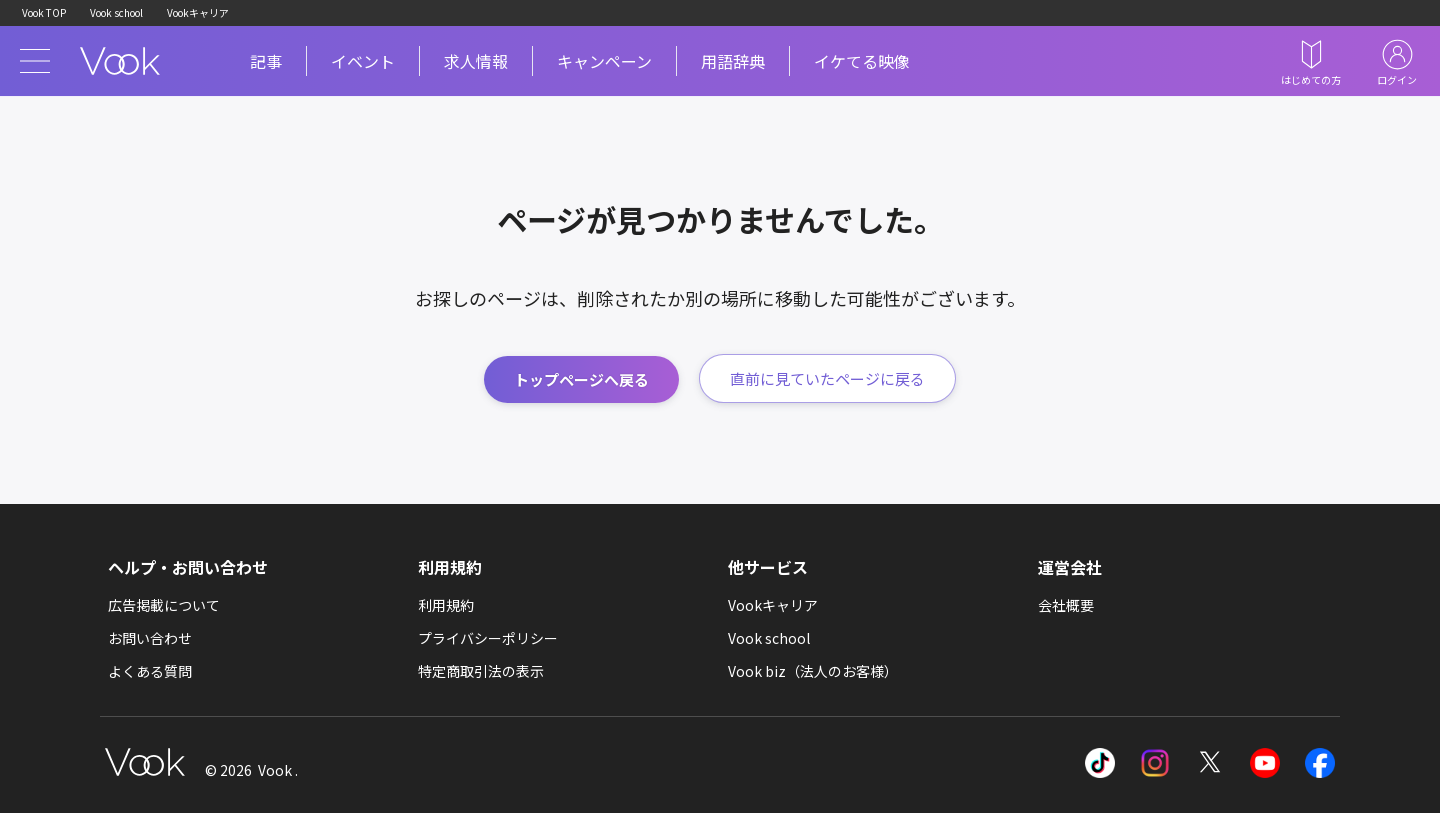  Describe the element at coordinates (733, 61) in the screenshot. I see `用語辞典` at that location.